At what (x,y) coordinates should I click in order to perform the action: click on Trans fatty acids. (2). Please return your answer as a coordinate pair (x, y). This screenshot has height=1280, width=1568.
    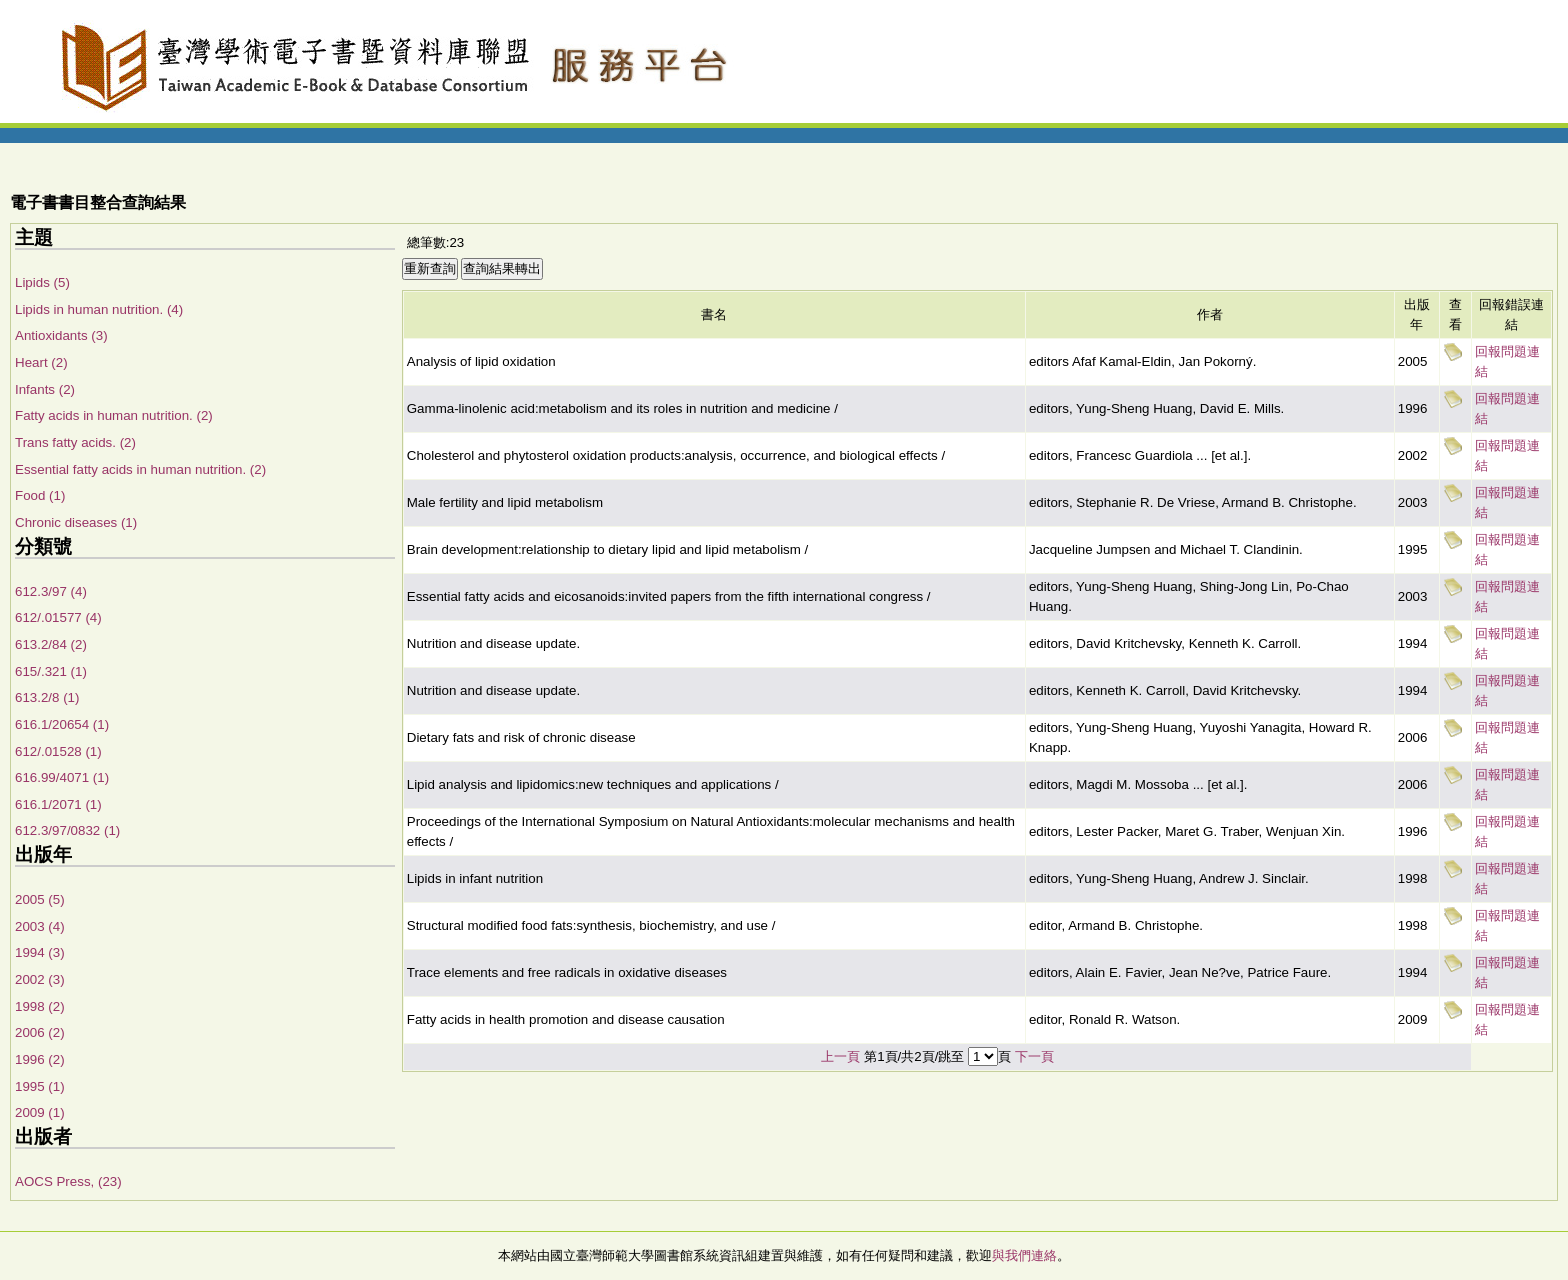
    Looking at the image, I should click on (75, 442).